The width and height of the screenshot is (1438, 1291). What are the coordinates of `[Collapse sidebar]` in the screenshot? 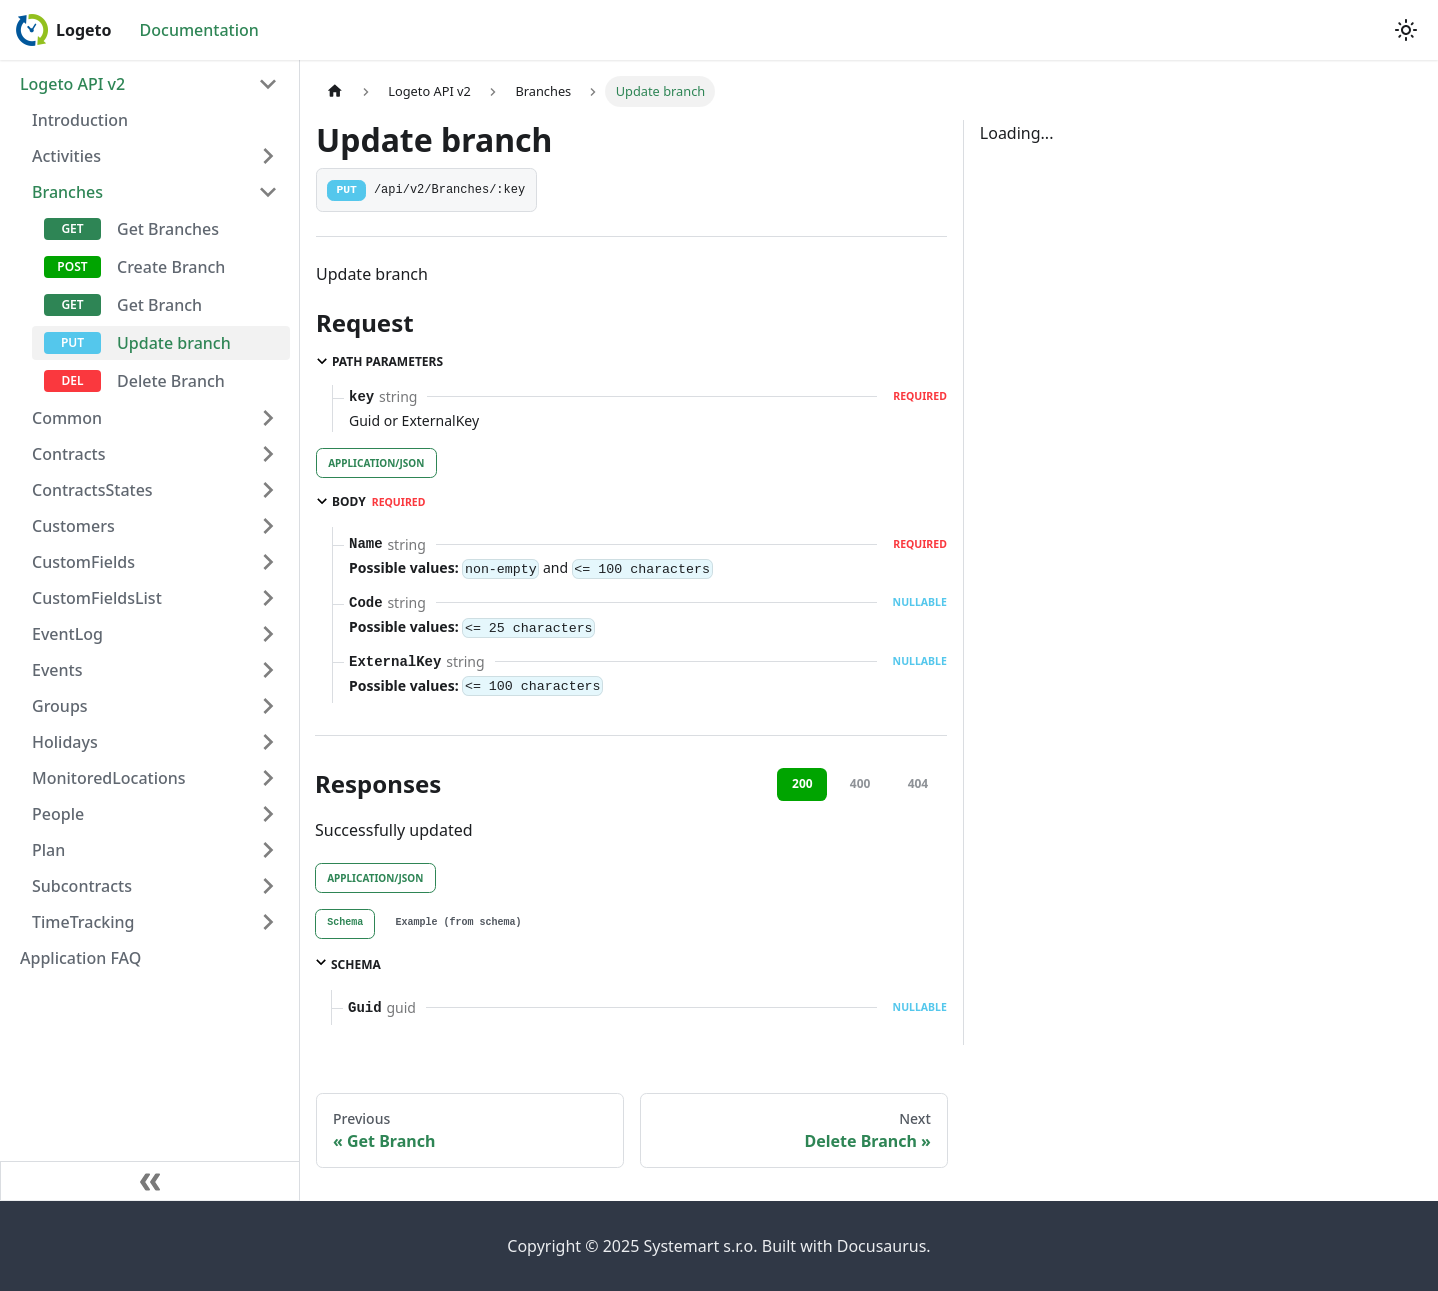 It's located at (150, 1181).